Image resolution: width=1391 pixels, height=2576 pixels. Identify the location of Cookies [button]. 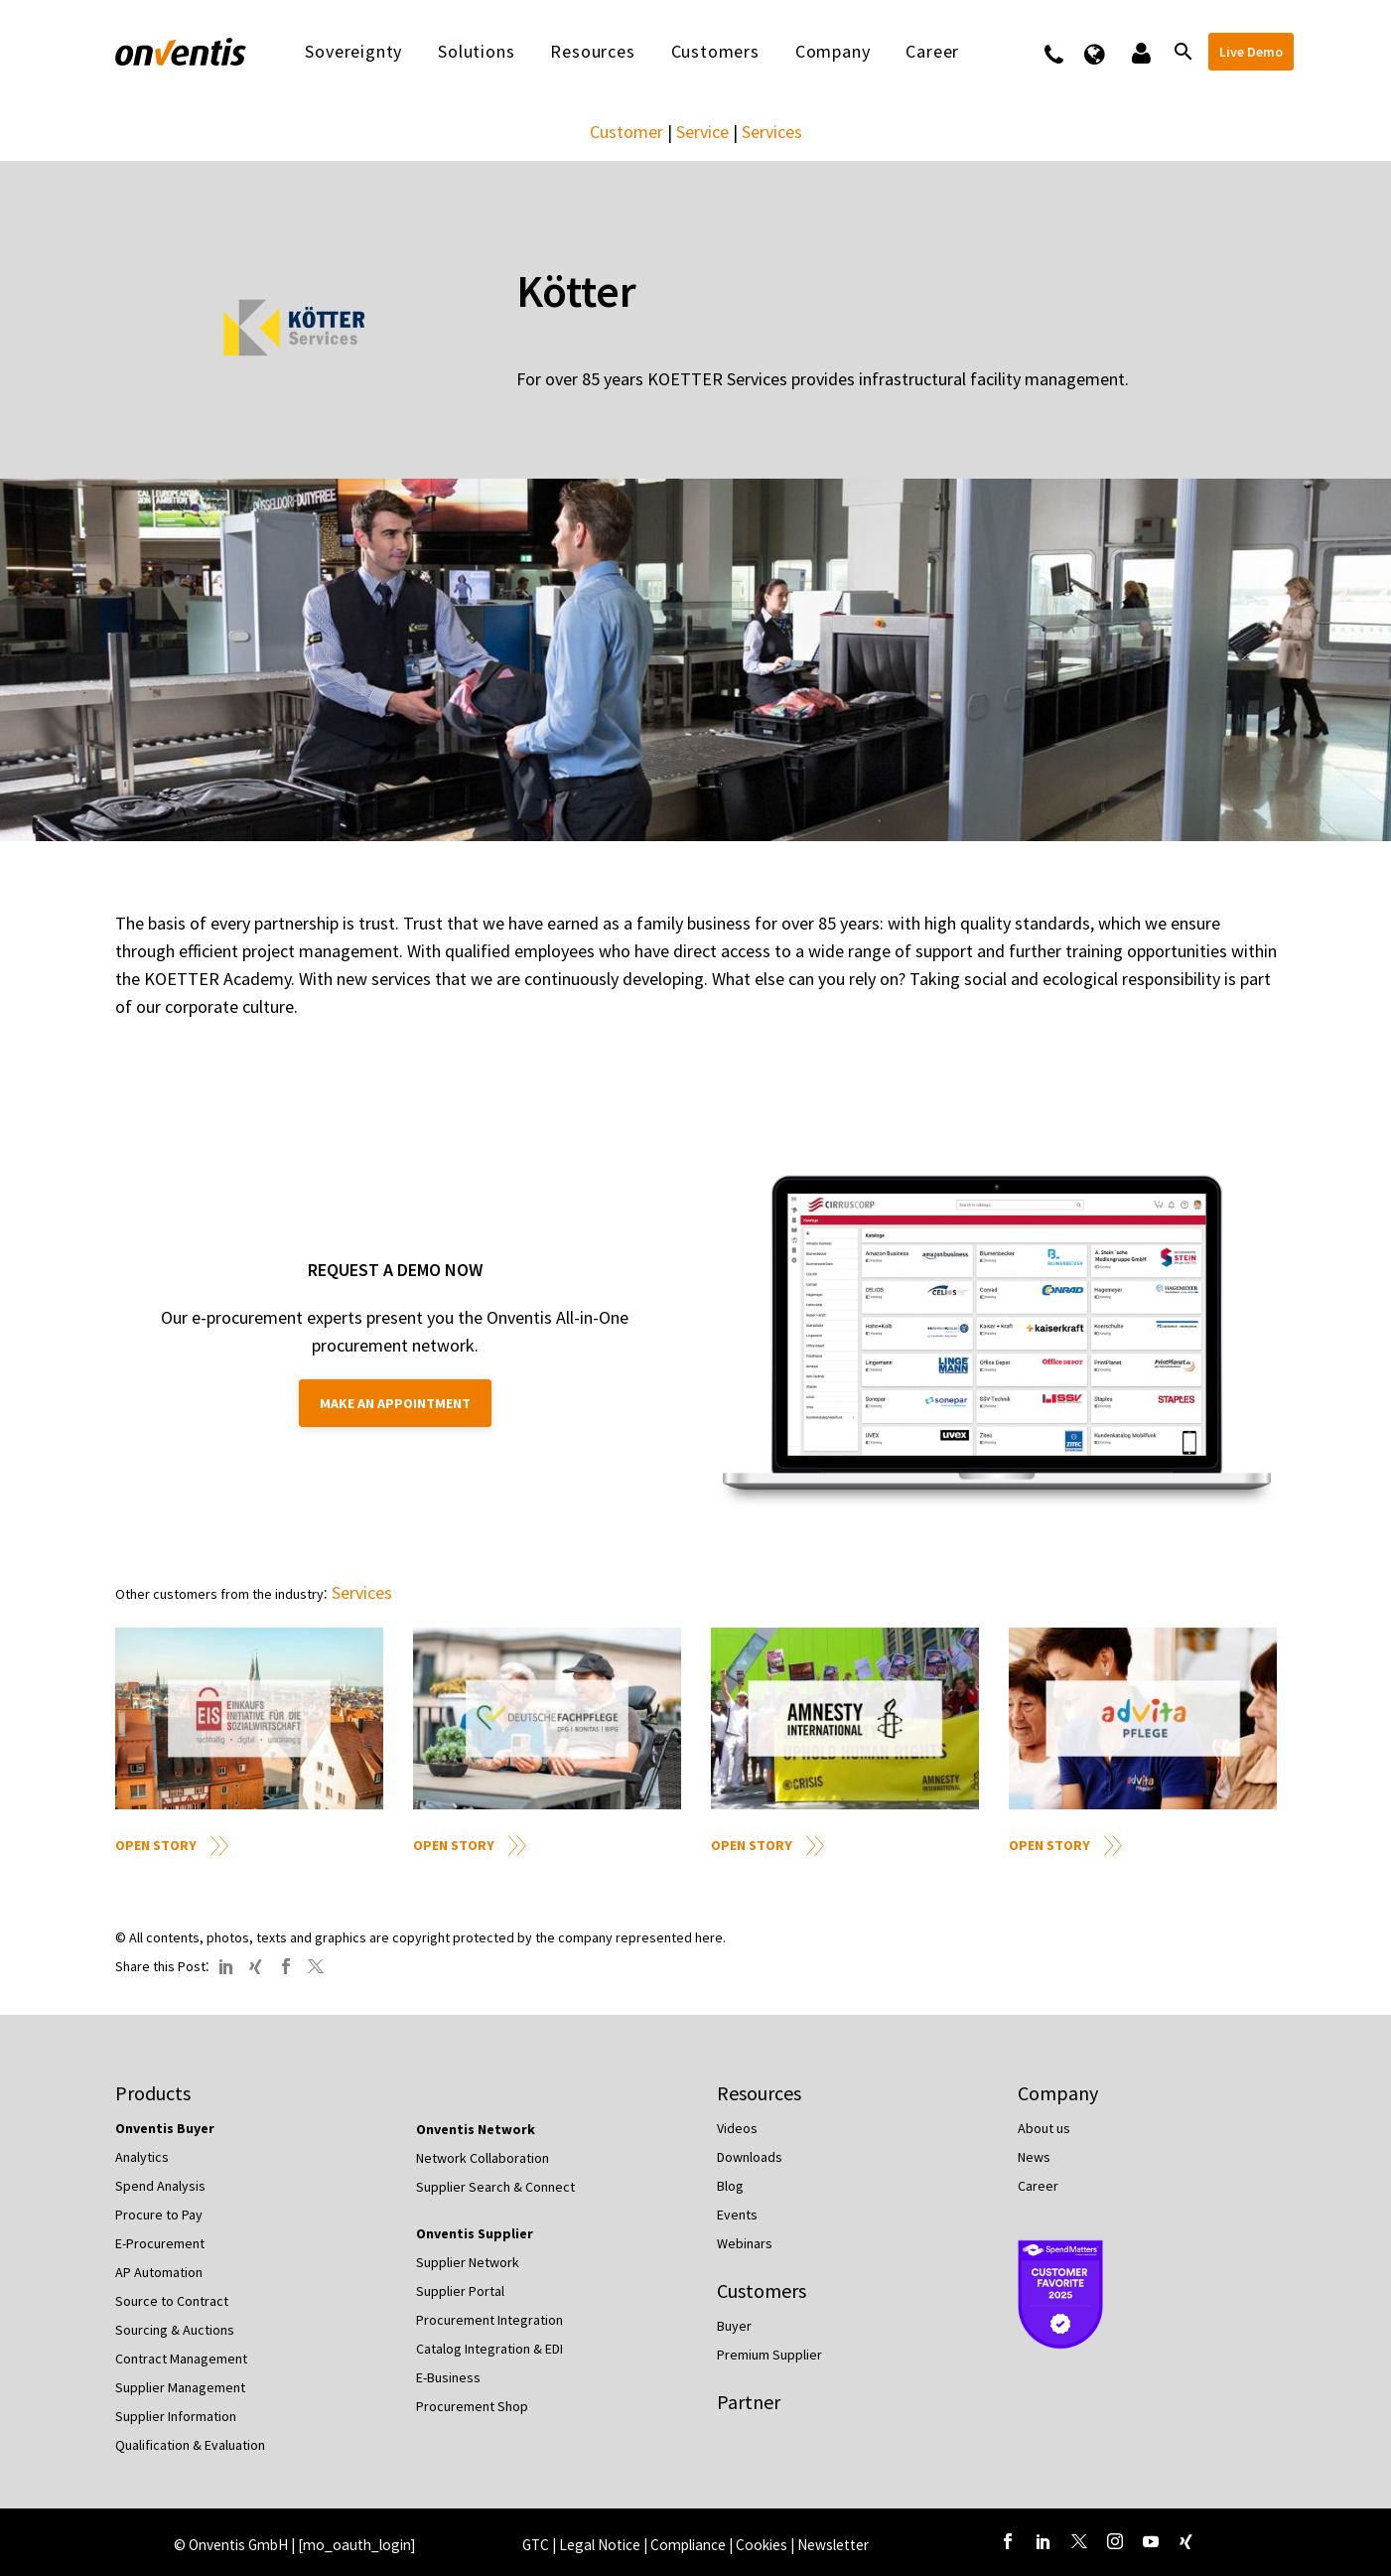
(761, 2544).